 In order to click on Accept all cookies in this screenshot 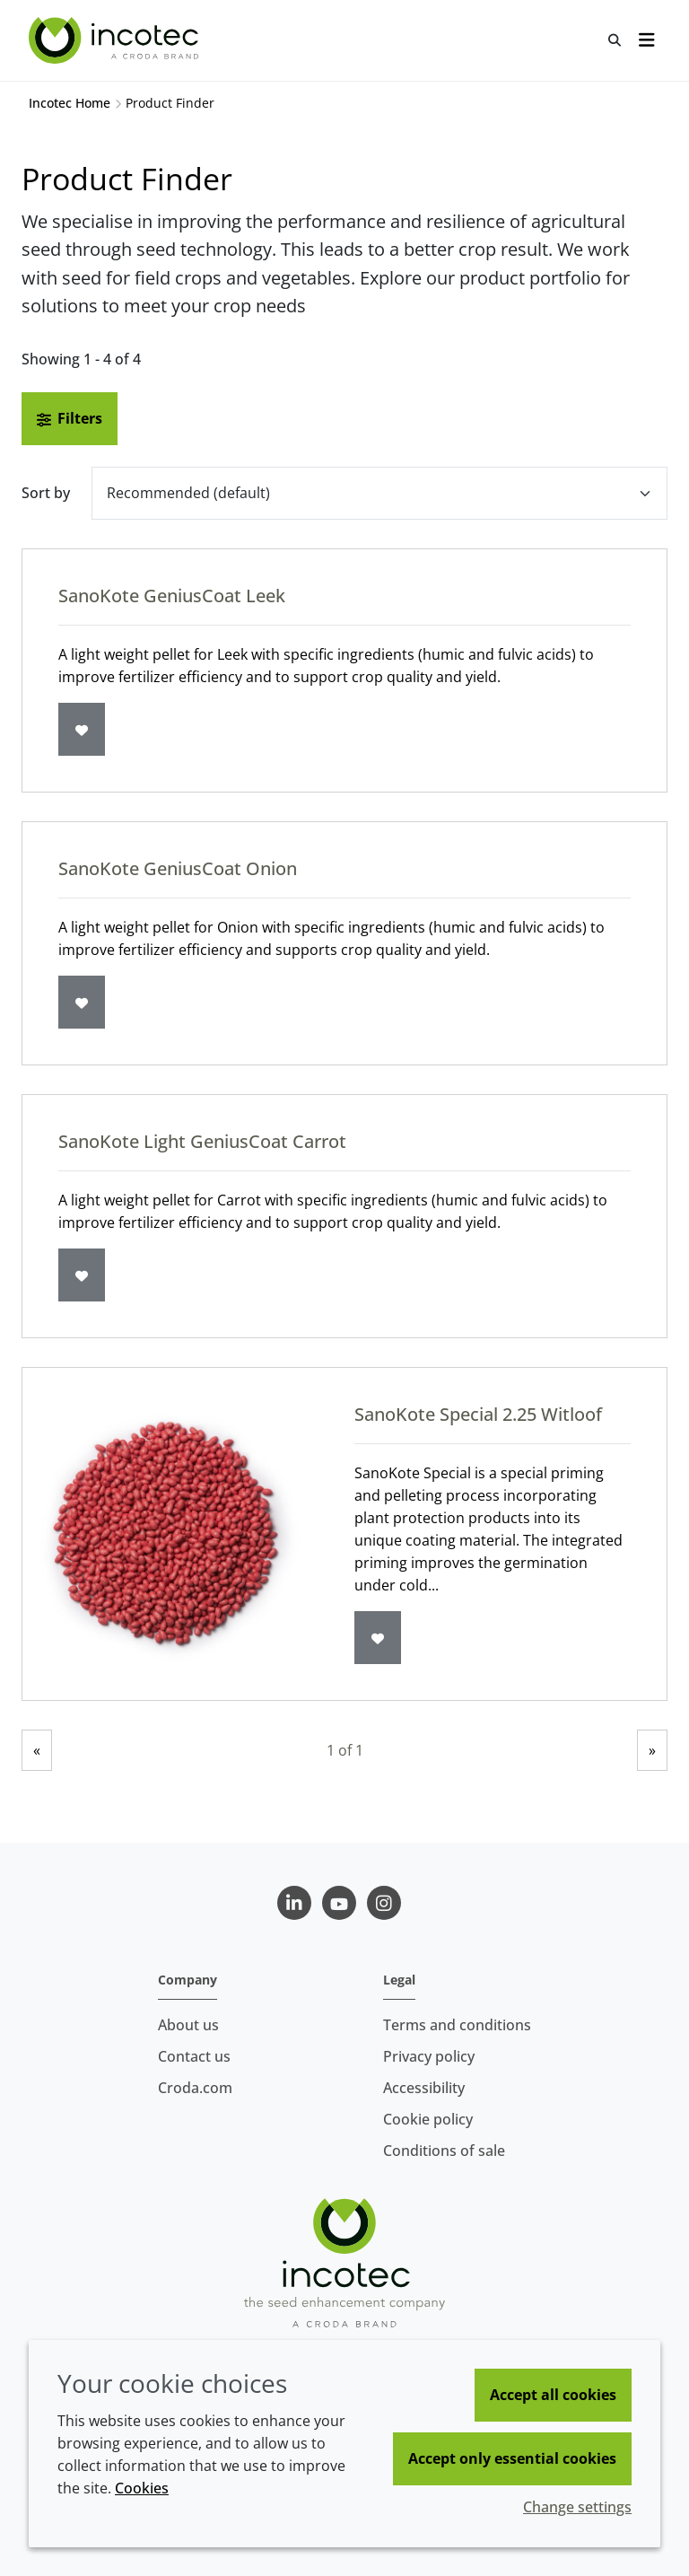, I will do `click(553, 2395)`.